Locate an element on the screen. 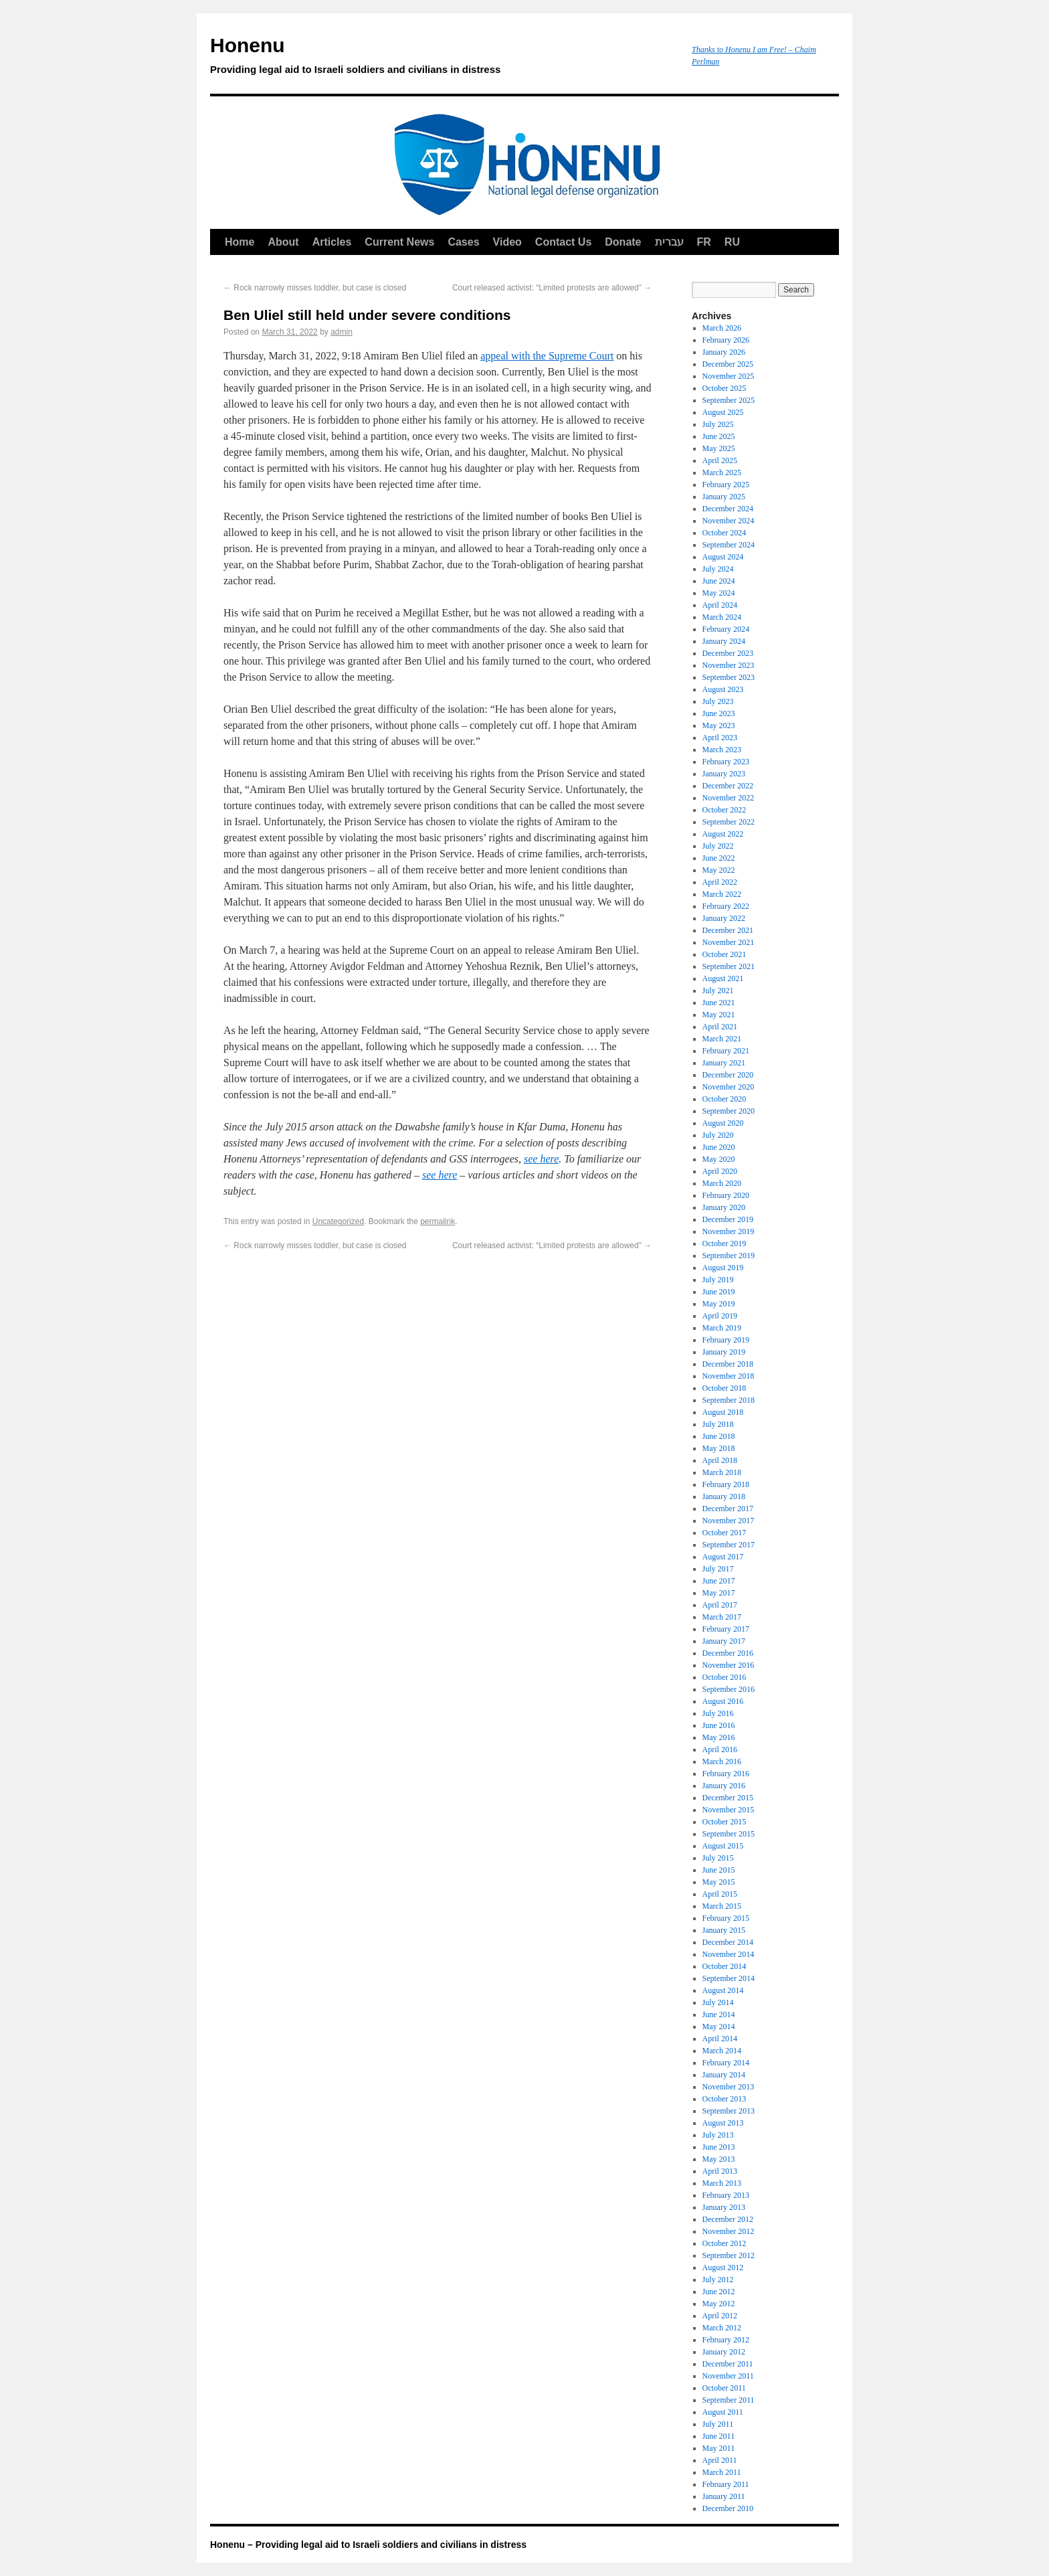 This screenshot has height=2576, width=1049. October 2024 is located at coordinates (724, 532).